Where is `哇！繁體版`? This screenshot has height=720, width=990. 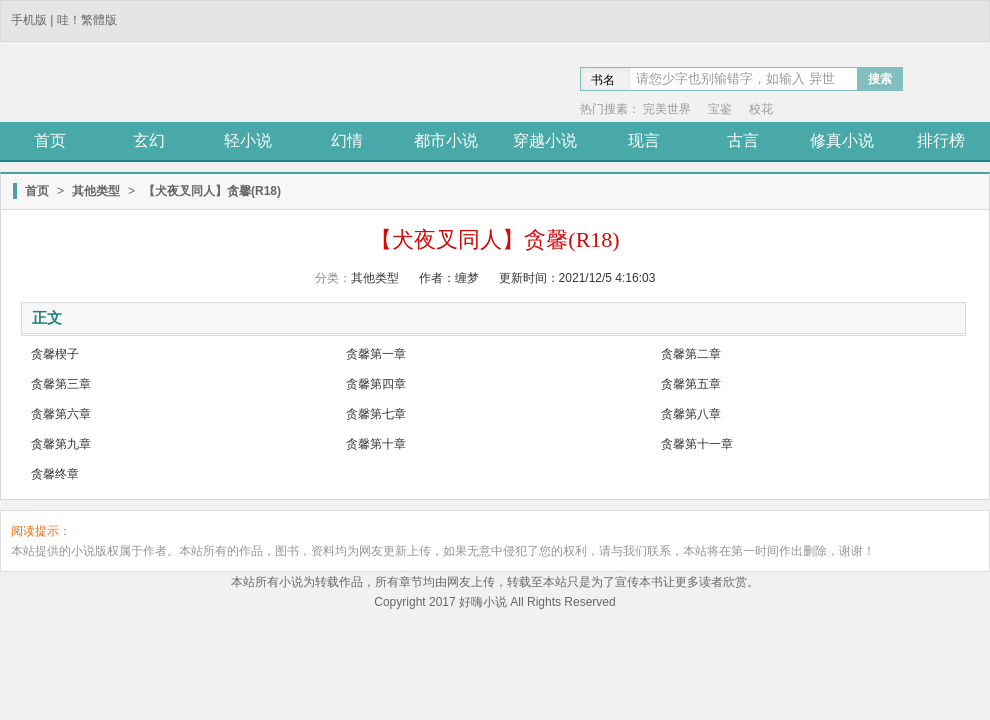
哇！繁體版 is located at coordinates (87, 20).